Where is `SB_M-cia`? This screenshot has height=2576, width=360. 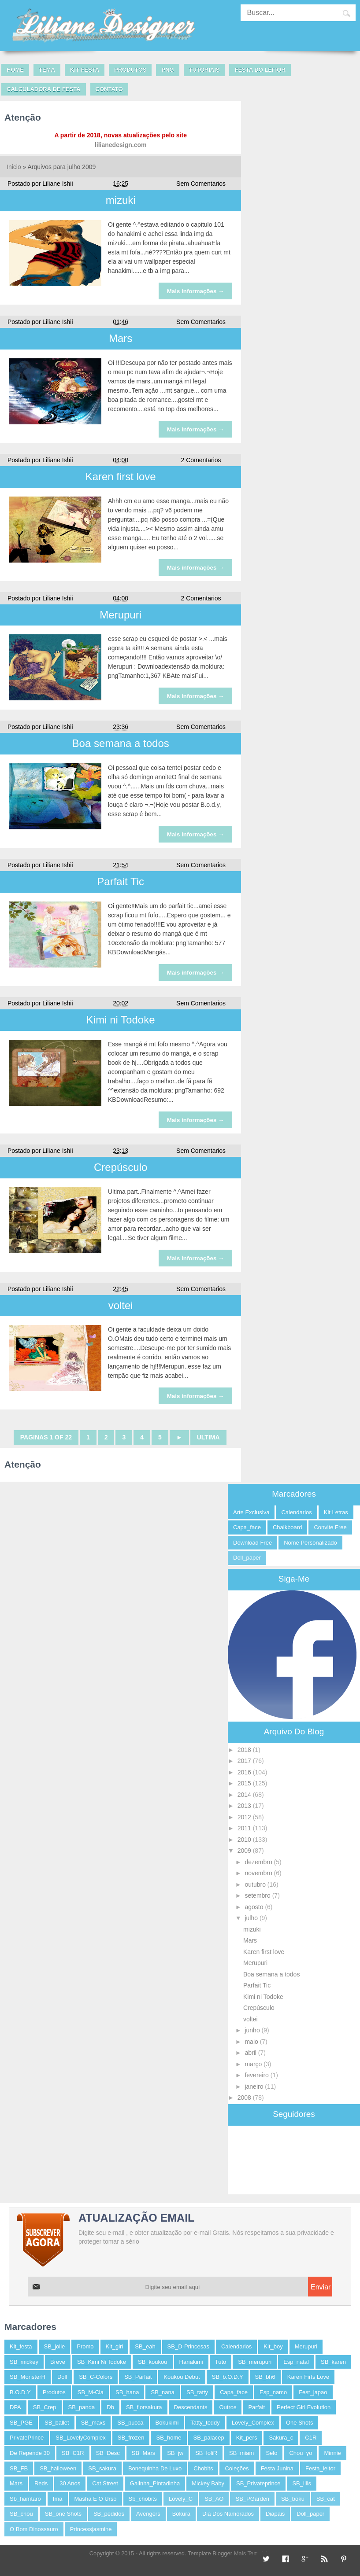
SB_M-cia is located at coordinates (91, 2392).